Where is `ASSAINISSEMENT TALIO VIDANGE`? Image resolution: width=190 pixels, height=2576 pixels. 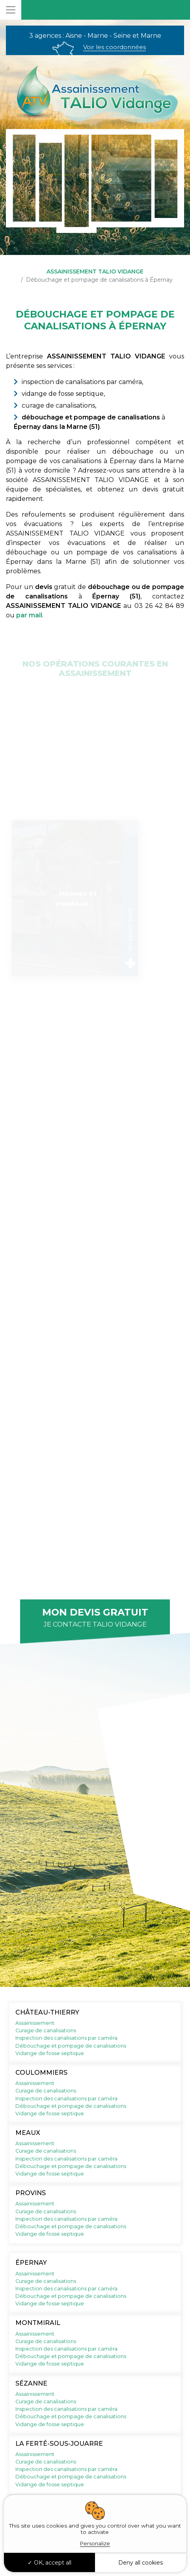 ASSAINISSEMENT TALIO VIDANGE is located at coordinates (95, 271).